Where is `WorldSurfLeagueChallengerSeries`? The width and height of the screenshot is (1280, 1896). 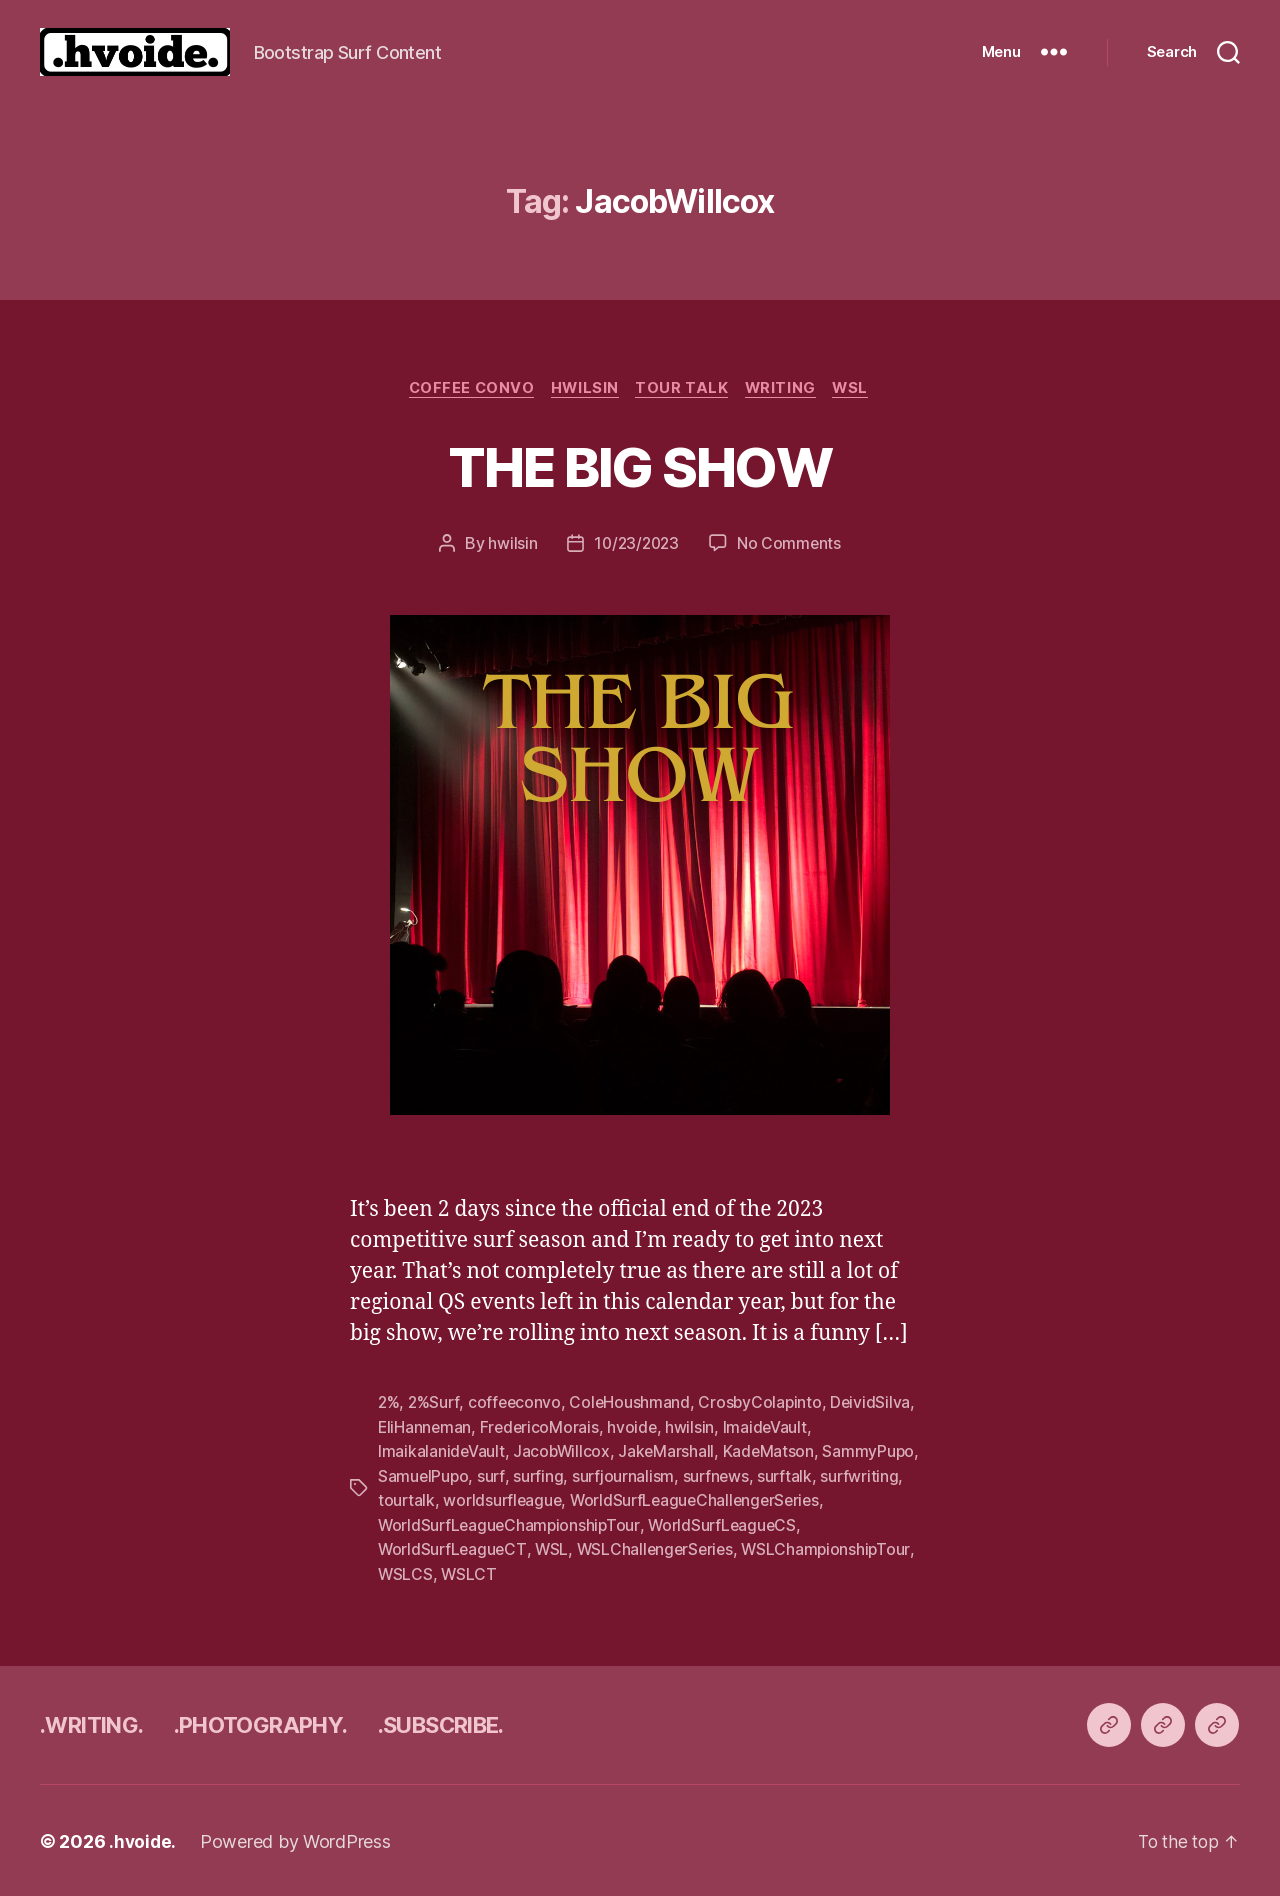 WorldSurfLeagueChallengerSeries is located at coordinates (702, 1500).